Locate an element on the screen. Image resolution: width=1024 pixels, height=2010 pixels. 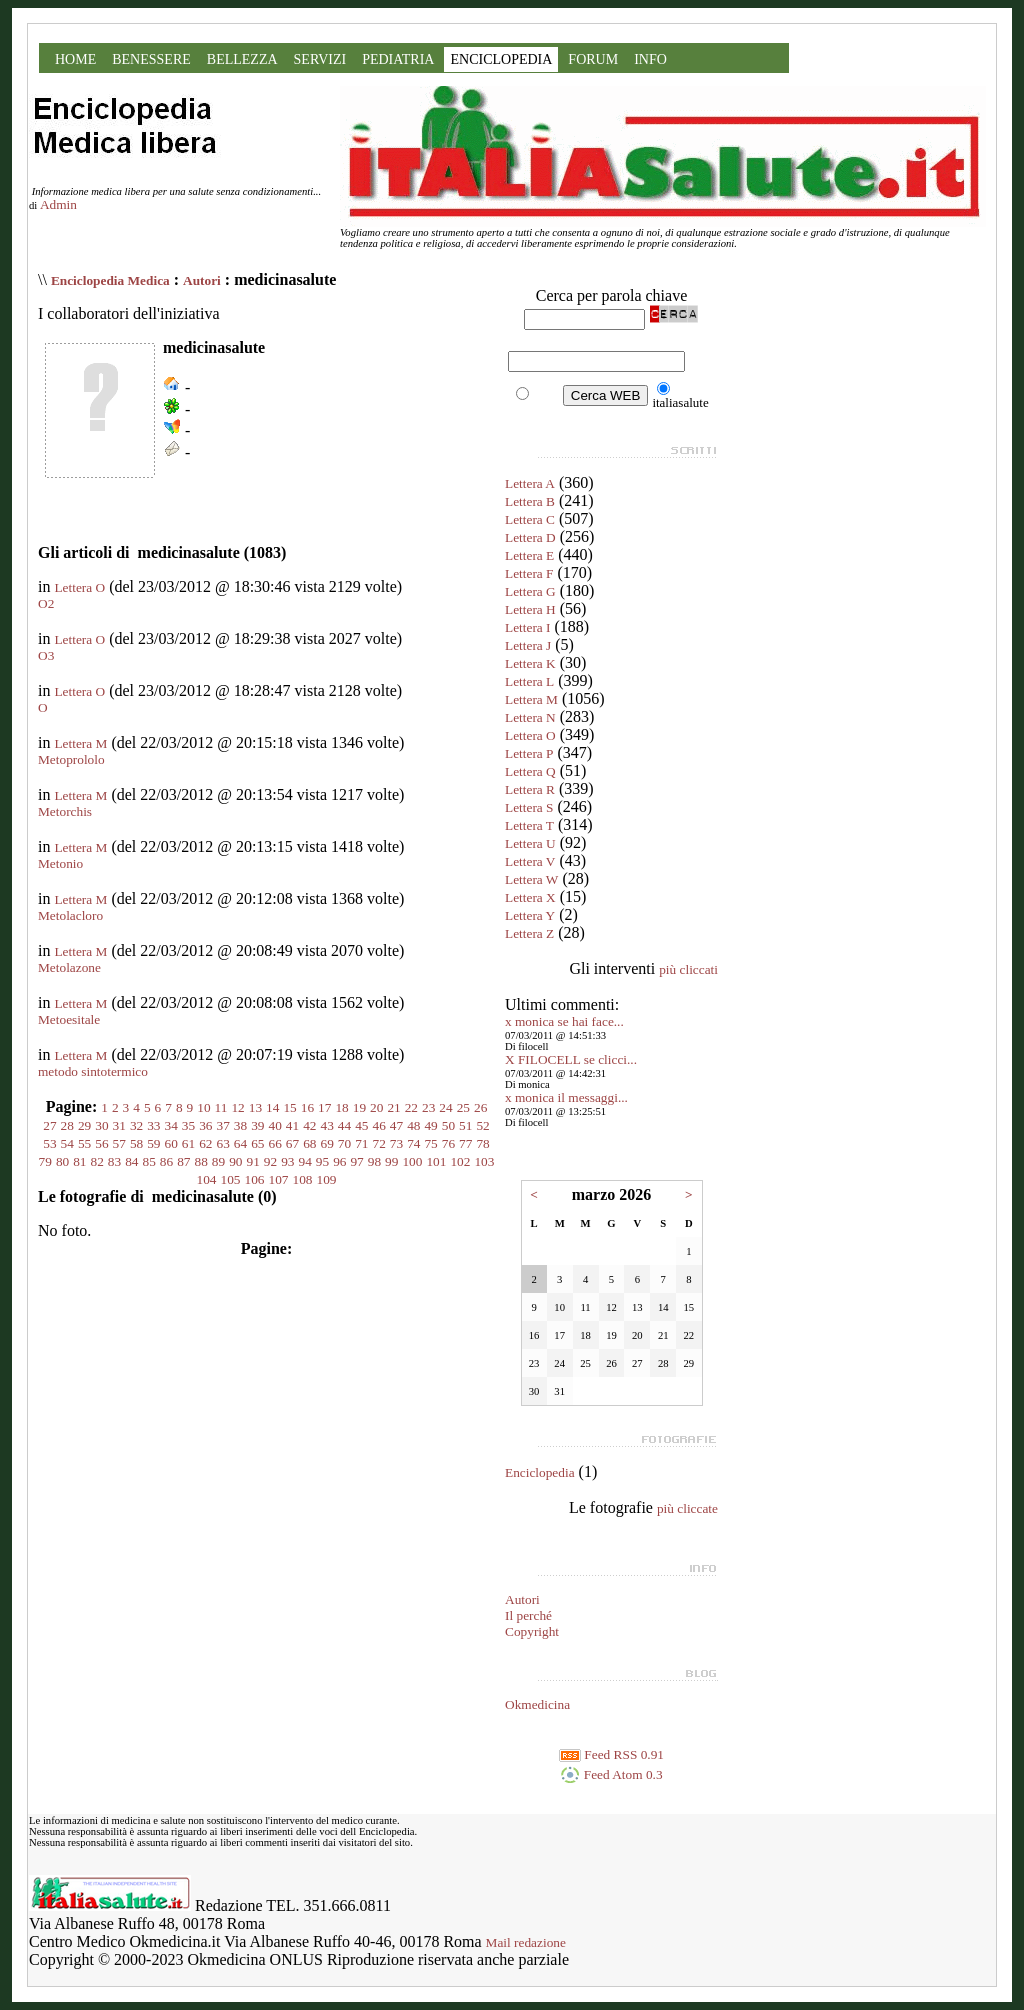
75 is located at coordinates (430, 1143).